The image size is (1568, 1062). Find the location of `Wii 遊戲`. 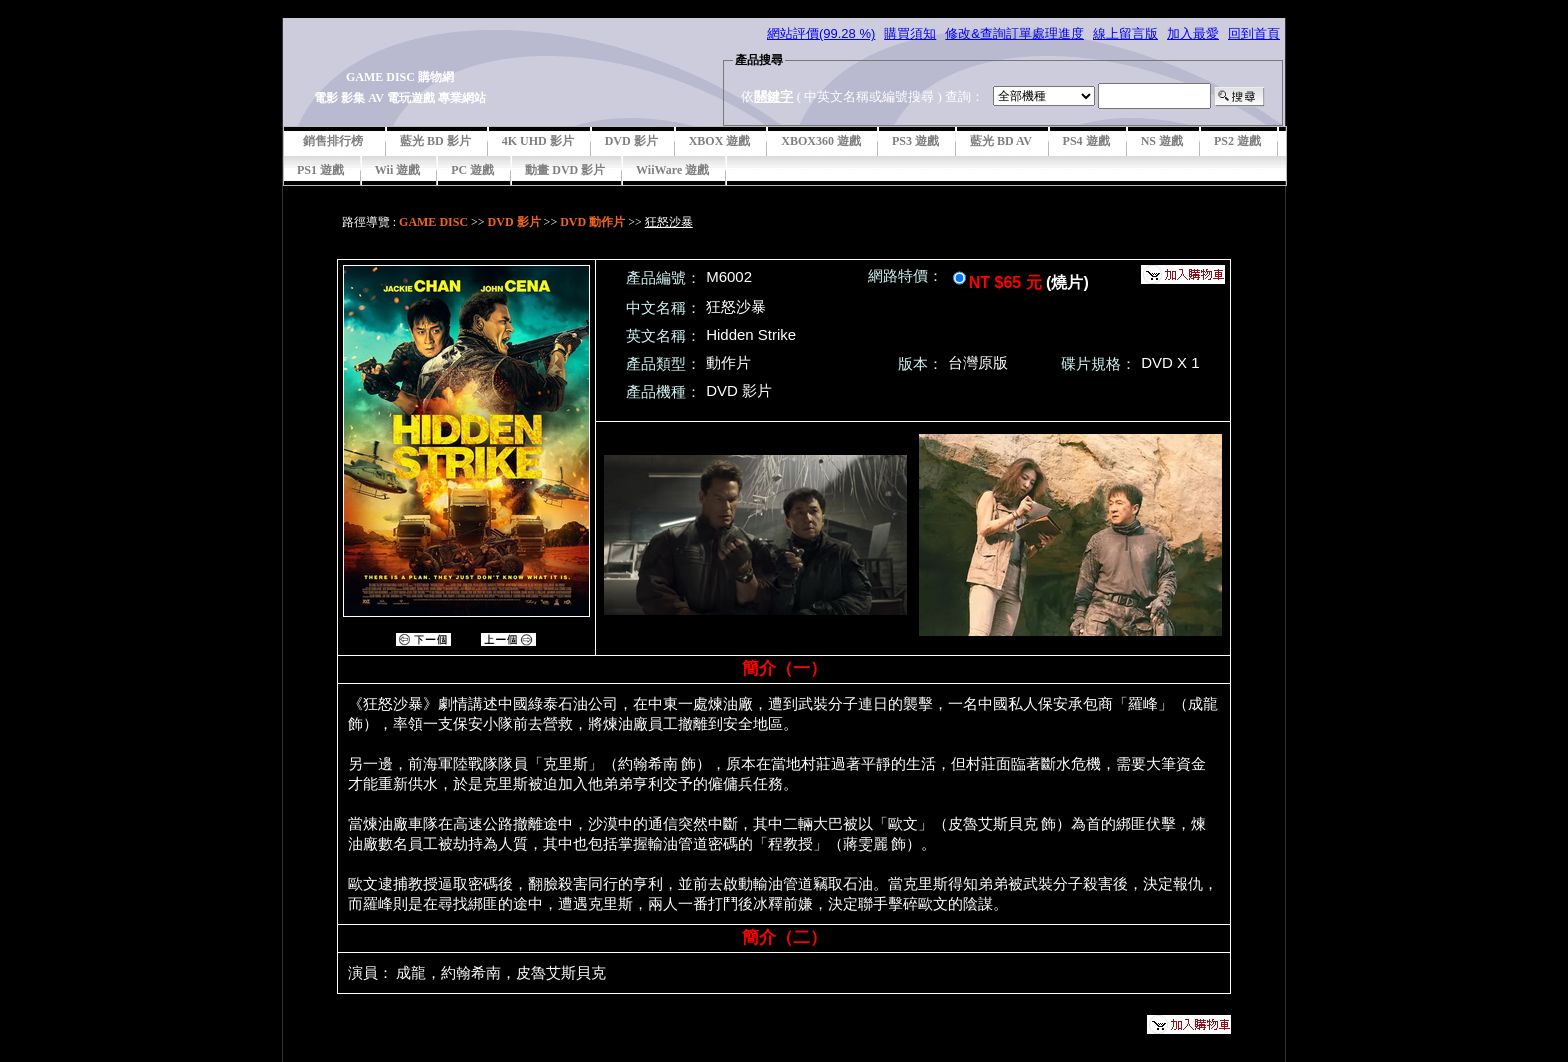

Wii 遊戲 is located at coordinates (397, 170).